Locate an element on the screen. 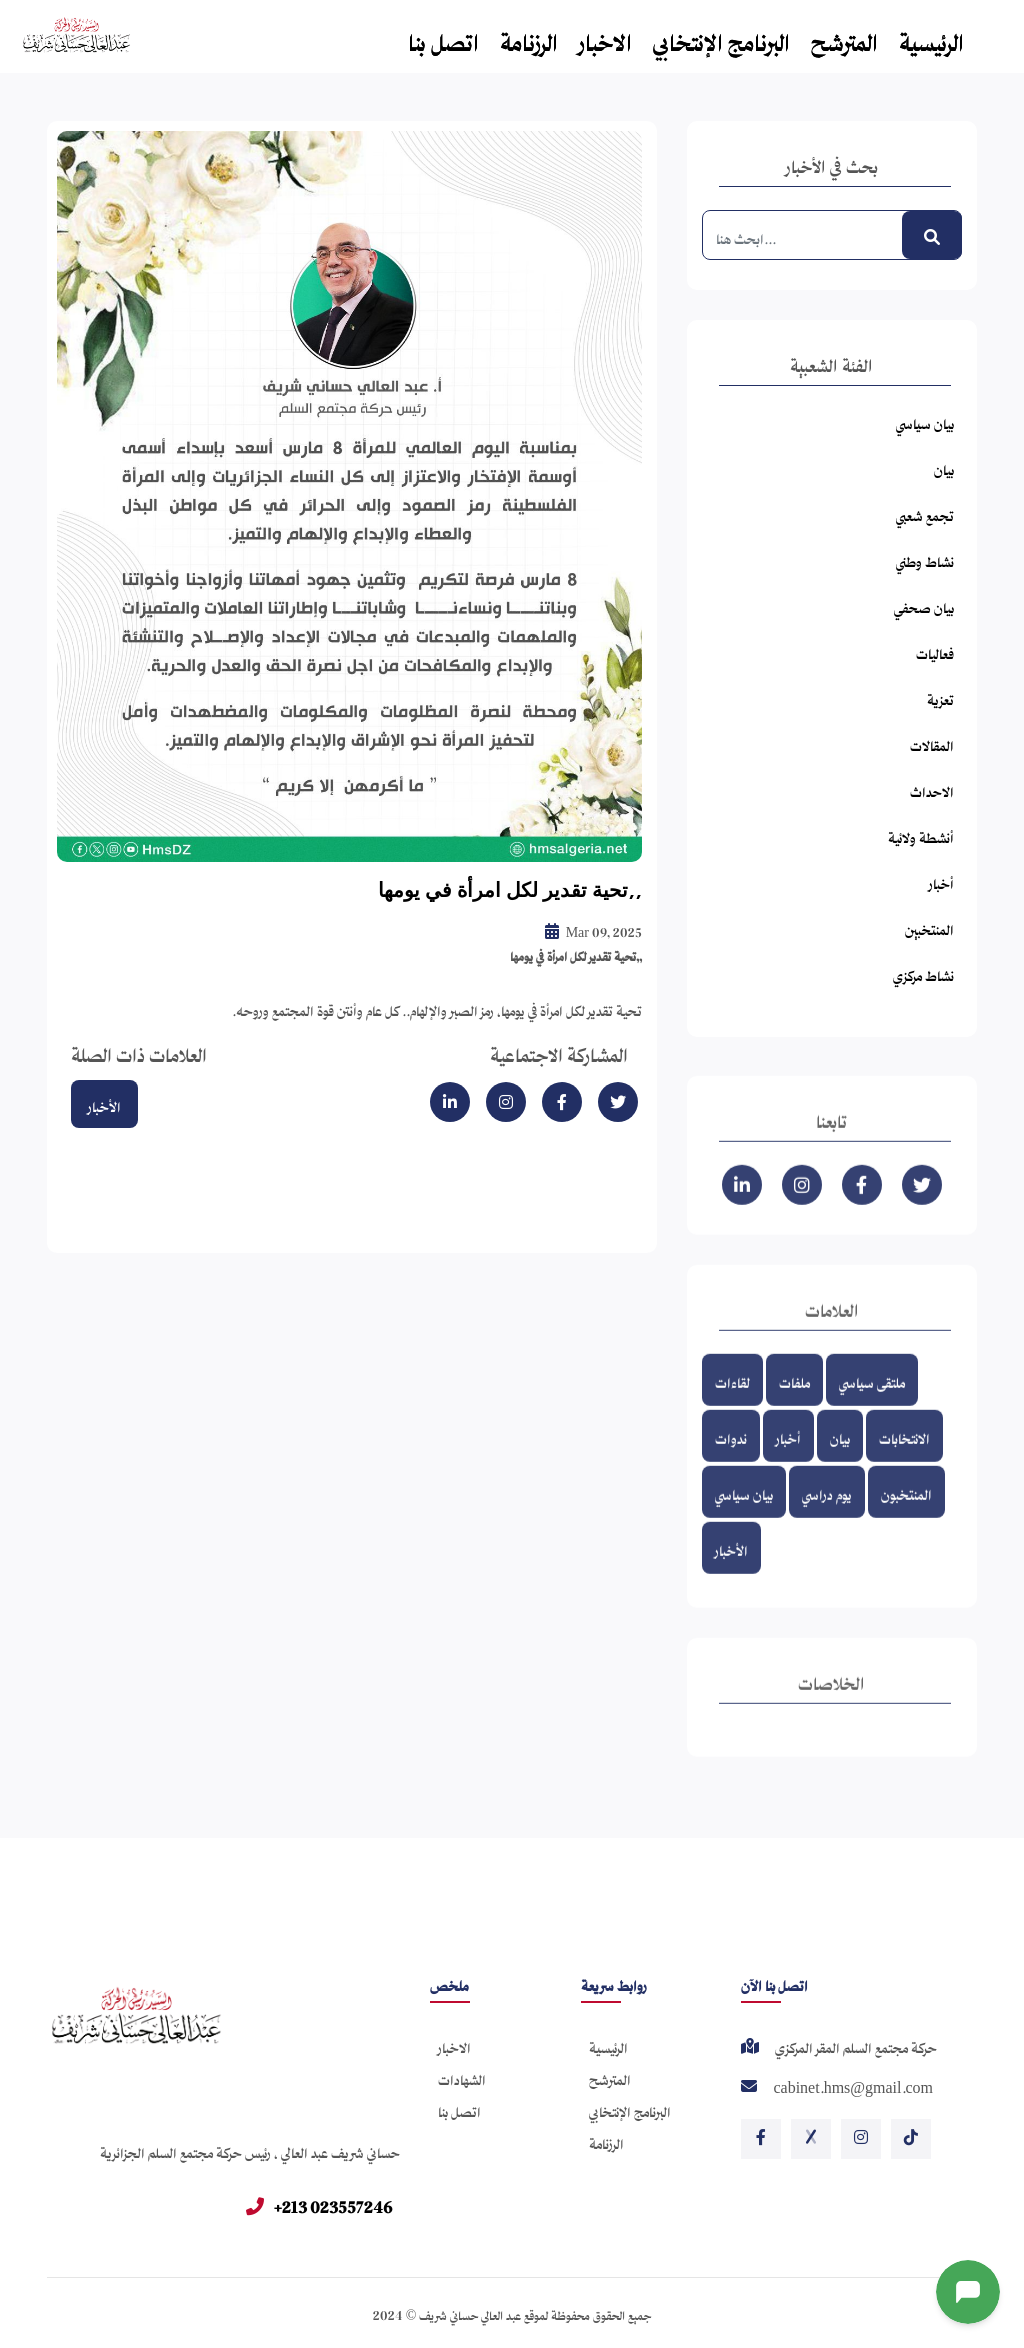 Image resolution: width=1024 pixels, height=2348 pixels. ملتقى سياسي is located at coordinates (872, 1401).